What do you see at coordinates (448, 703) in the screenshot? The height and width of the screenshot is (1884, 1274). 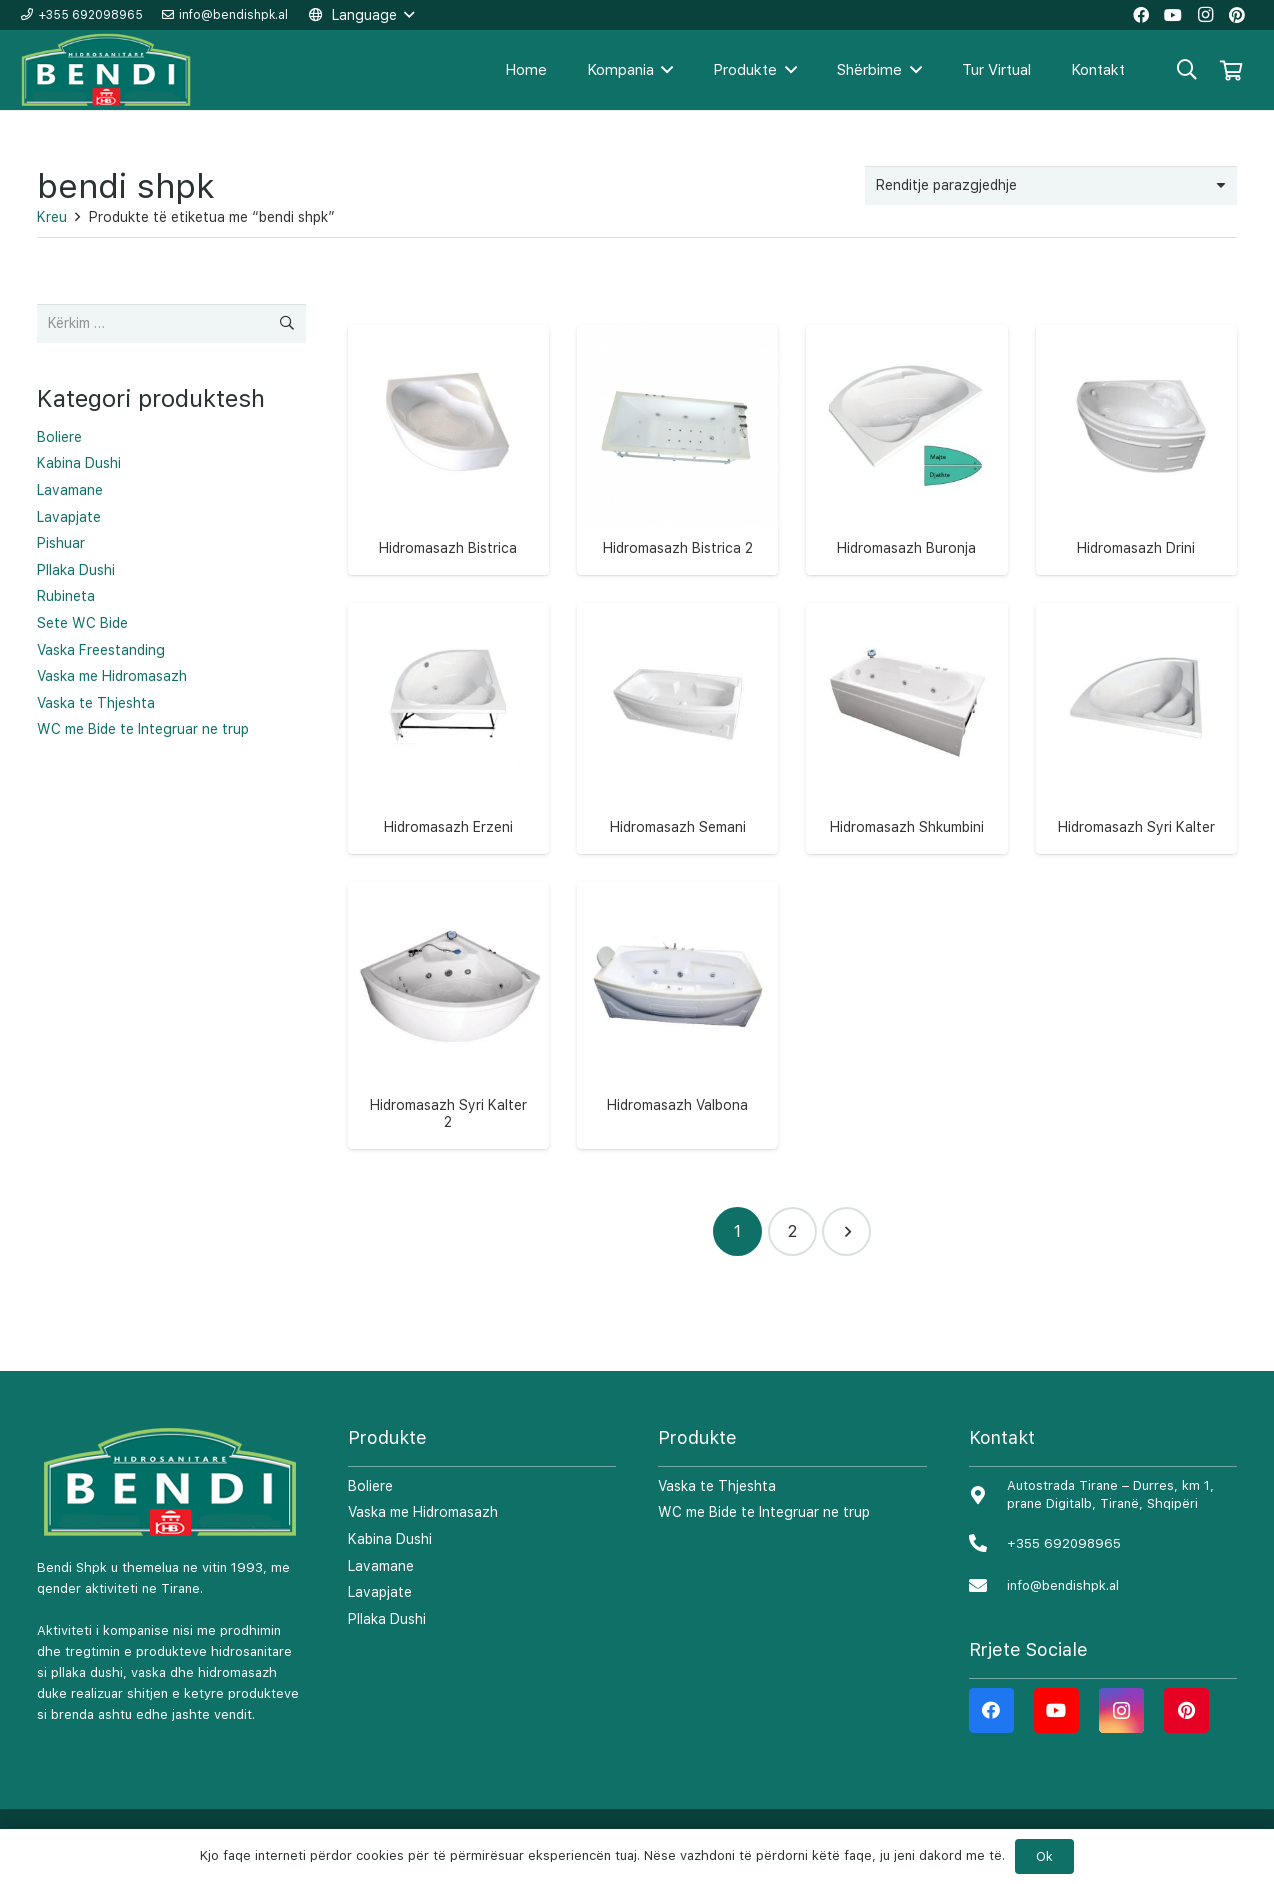 I see `[Hidromasazh Erzeni]` at bounding box center [448, 703].